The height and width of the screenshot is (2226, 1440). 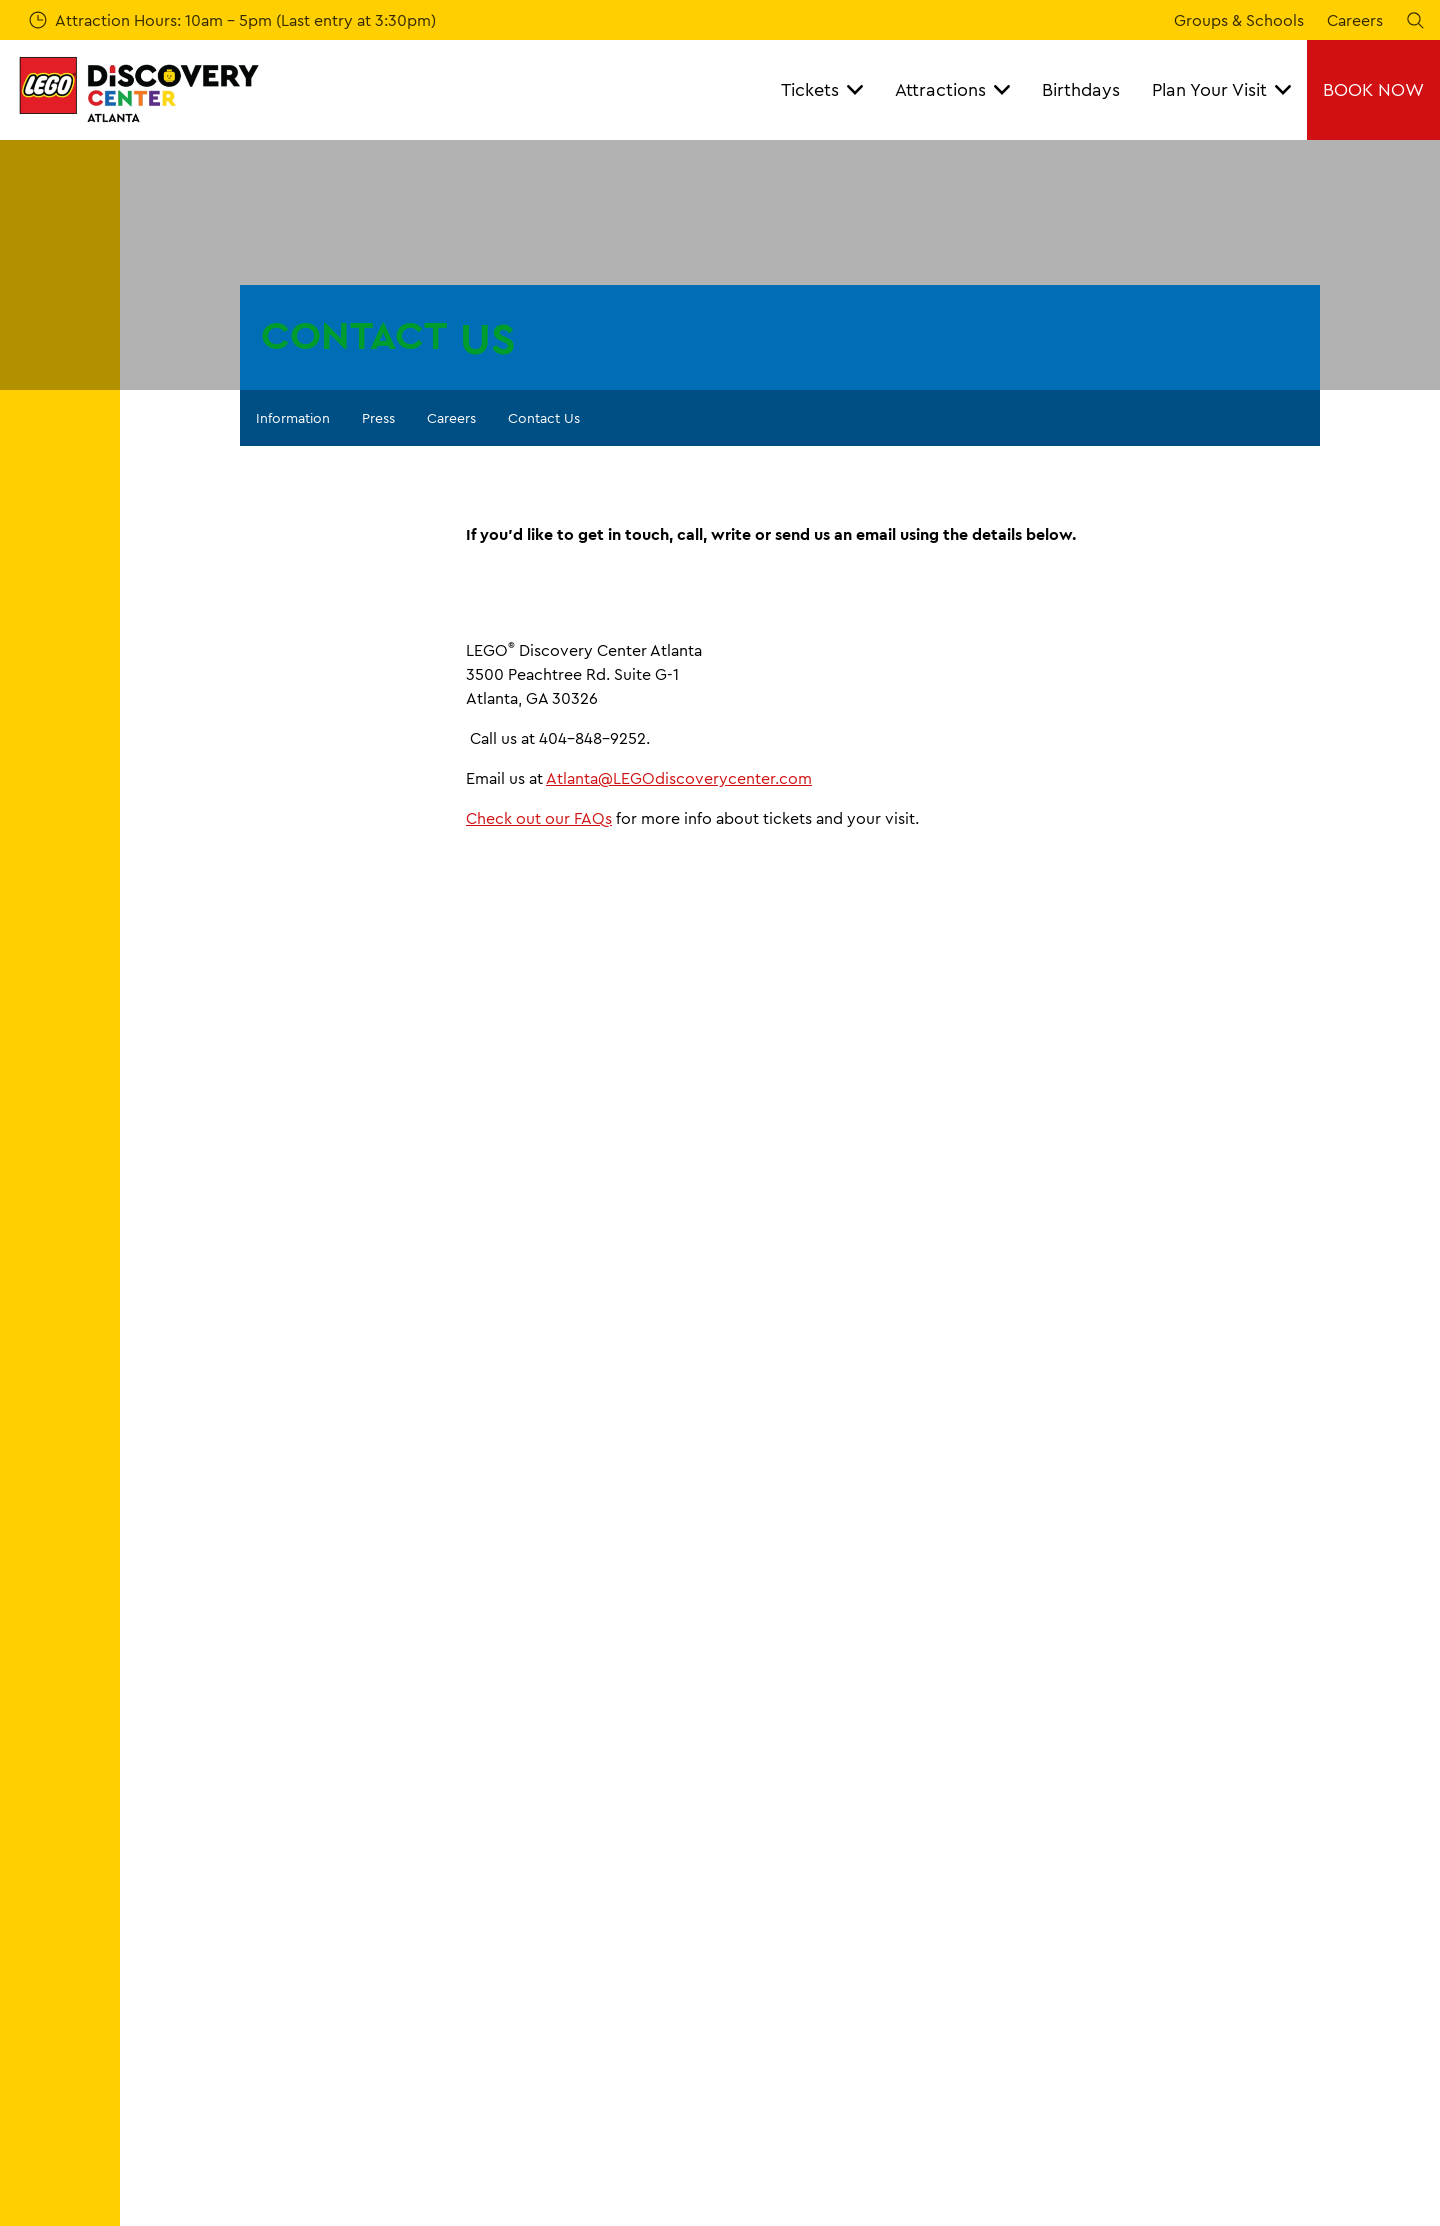 What do you see at coordinates (866, 1968) in the screenshot?
I see `Accessibility Guide` at bounding box center [866, 1968].